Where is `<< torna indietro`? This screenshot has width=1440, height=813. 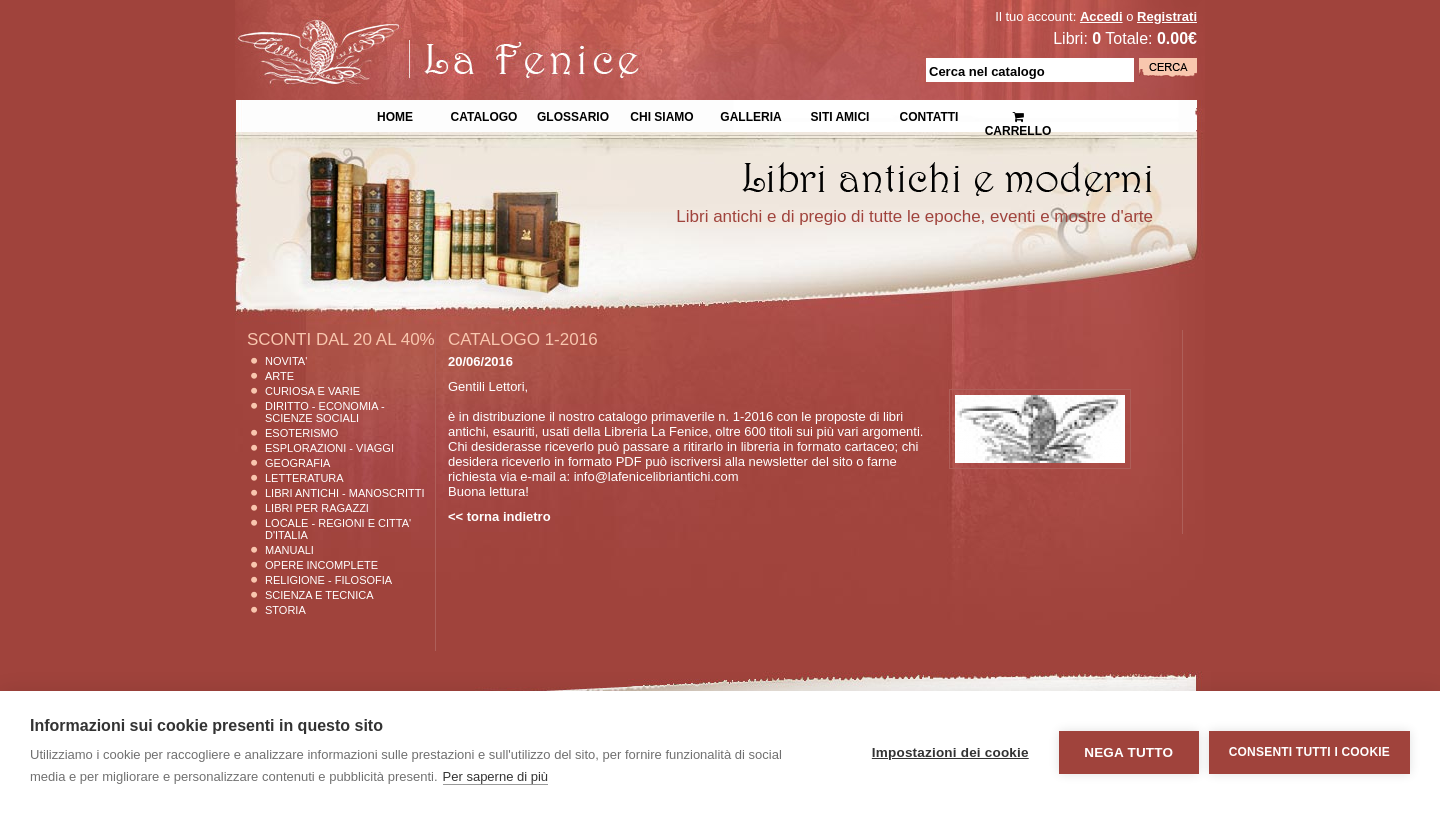 << torna indietro is located at coordinates (499, 516).